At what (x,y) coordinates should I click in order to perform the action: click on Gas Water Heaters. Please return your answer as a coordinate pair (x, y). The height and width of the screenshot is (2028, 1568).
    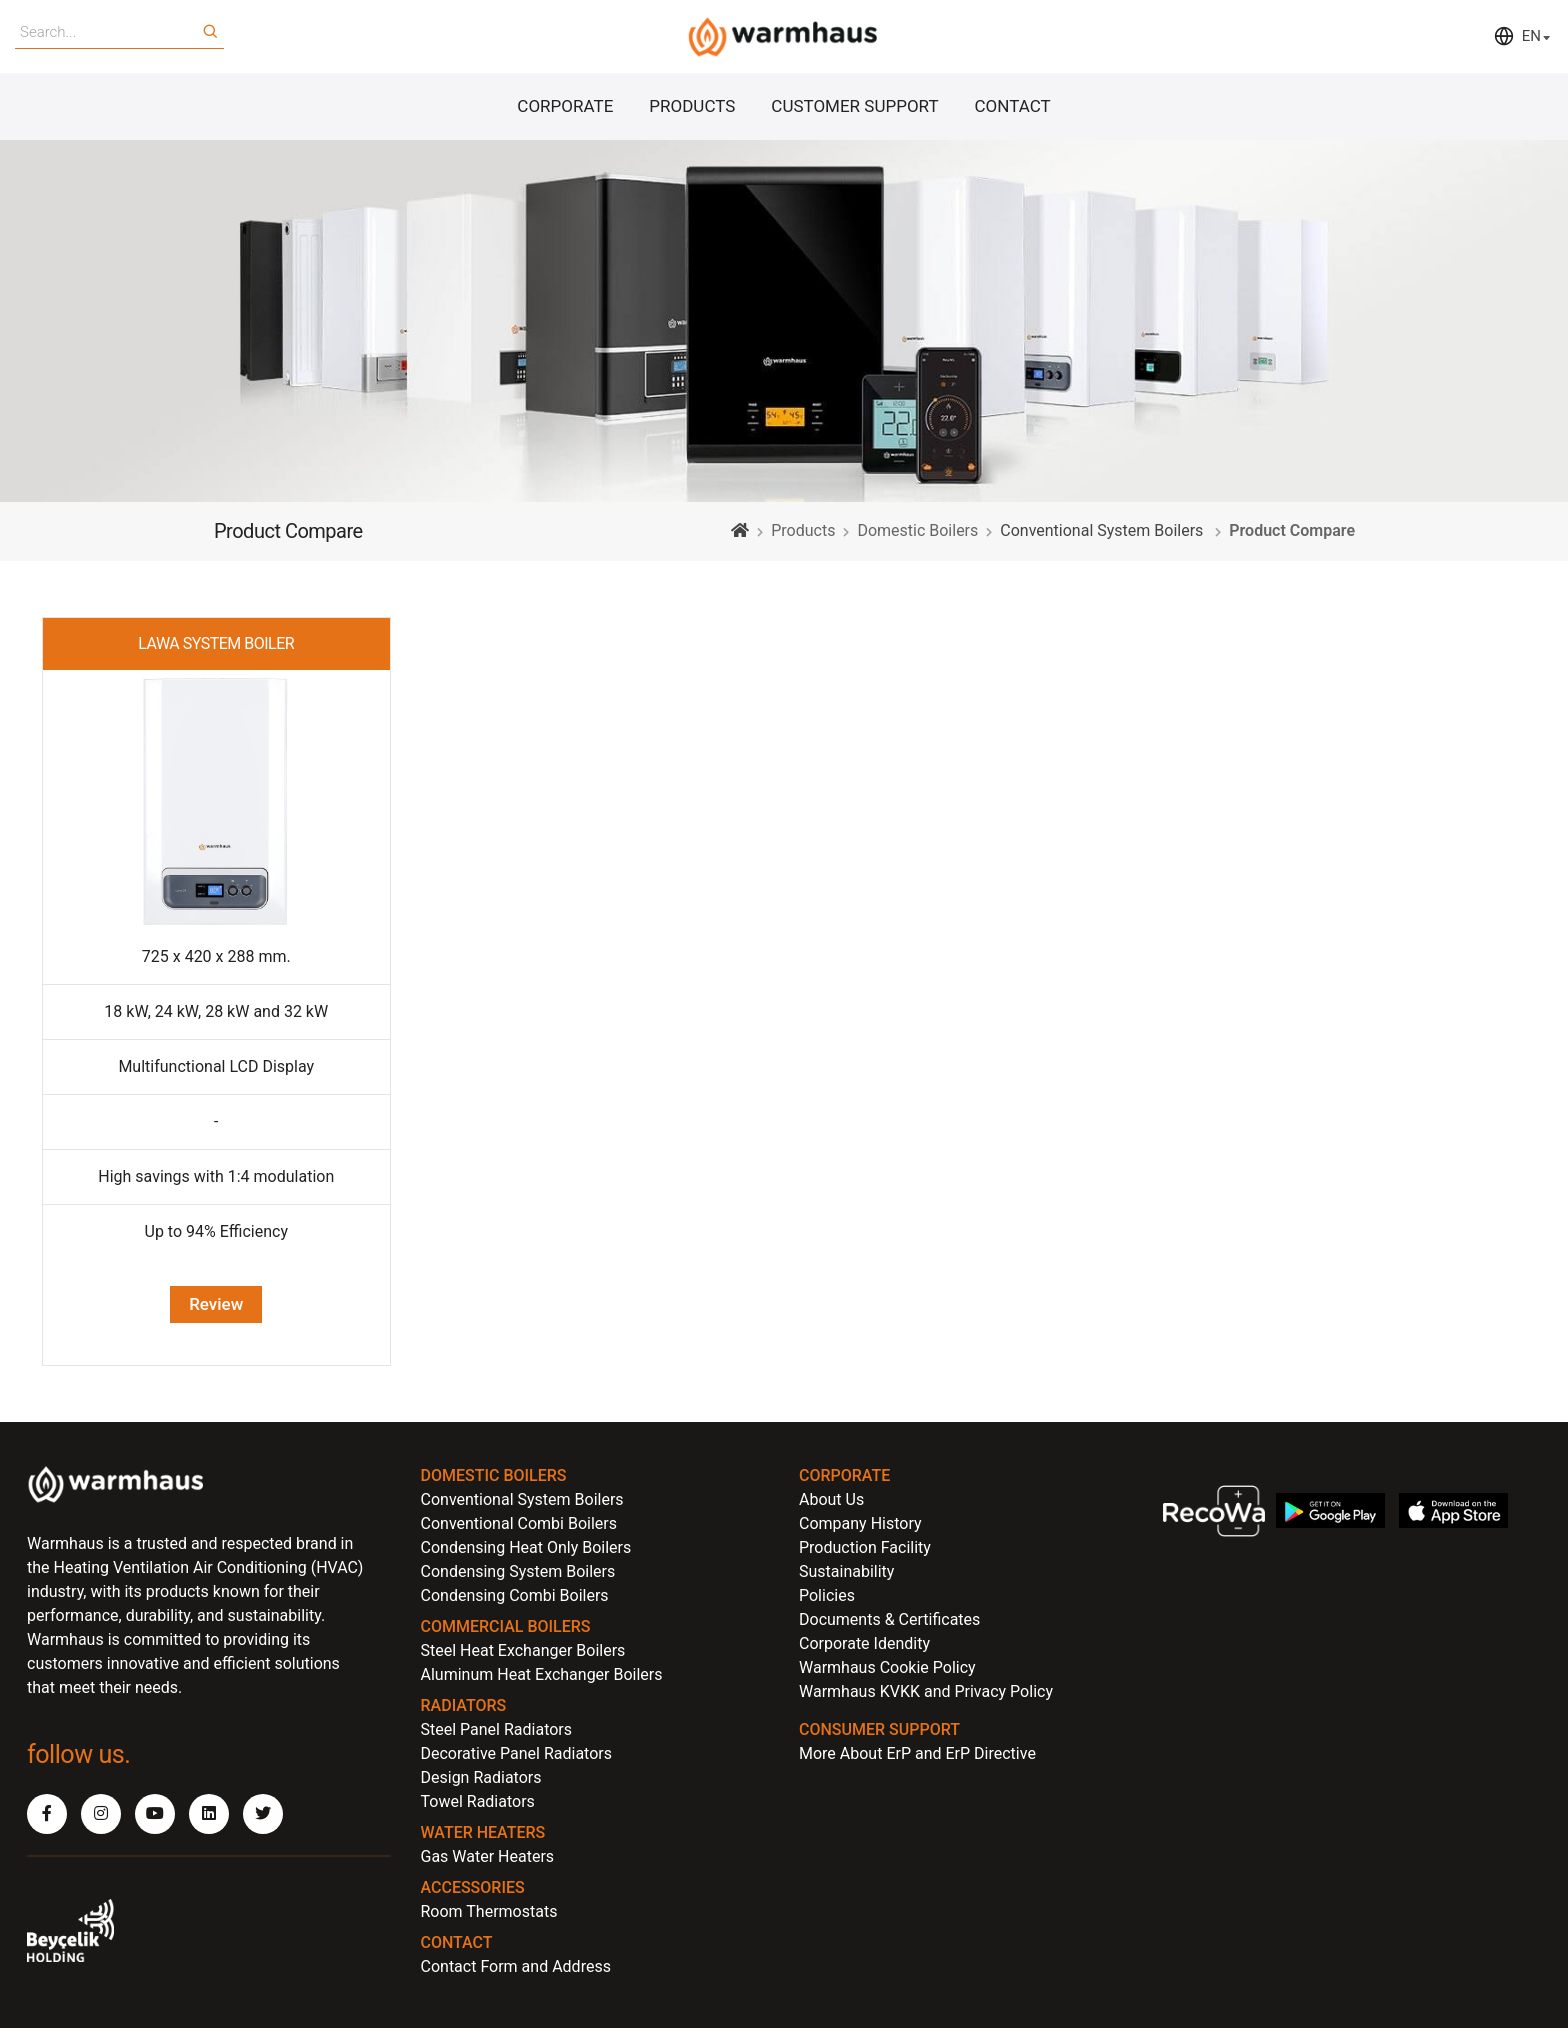
    Looking at the image, I should click on (488, 1856).